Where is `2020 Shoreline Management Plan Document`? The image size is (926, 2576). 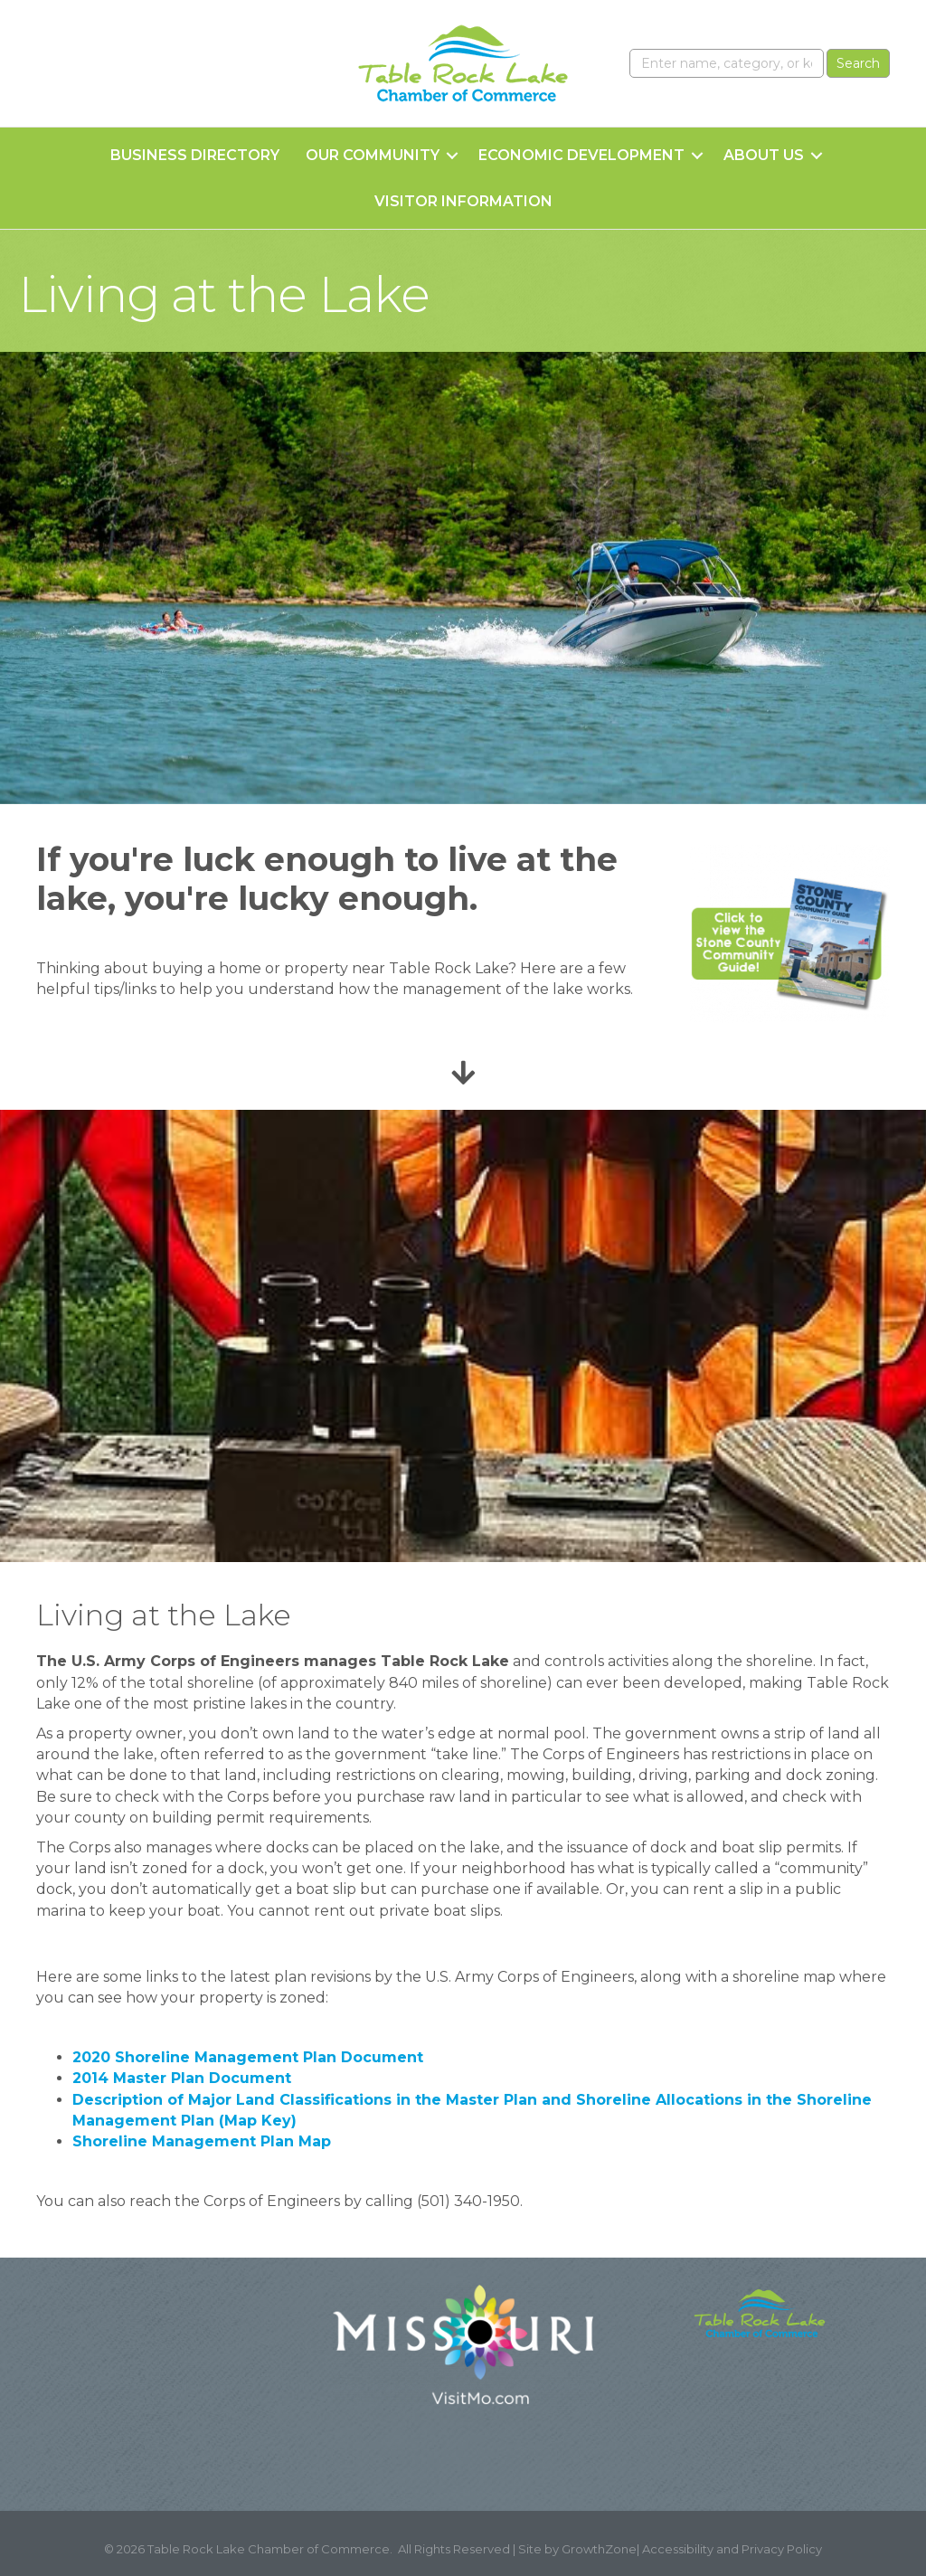 2020 Shoreline Management Plan Document is located at coordinates (247, 2057).